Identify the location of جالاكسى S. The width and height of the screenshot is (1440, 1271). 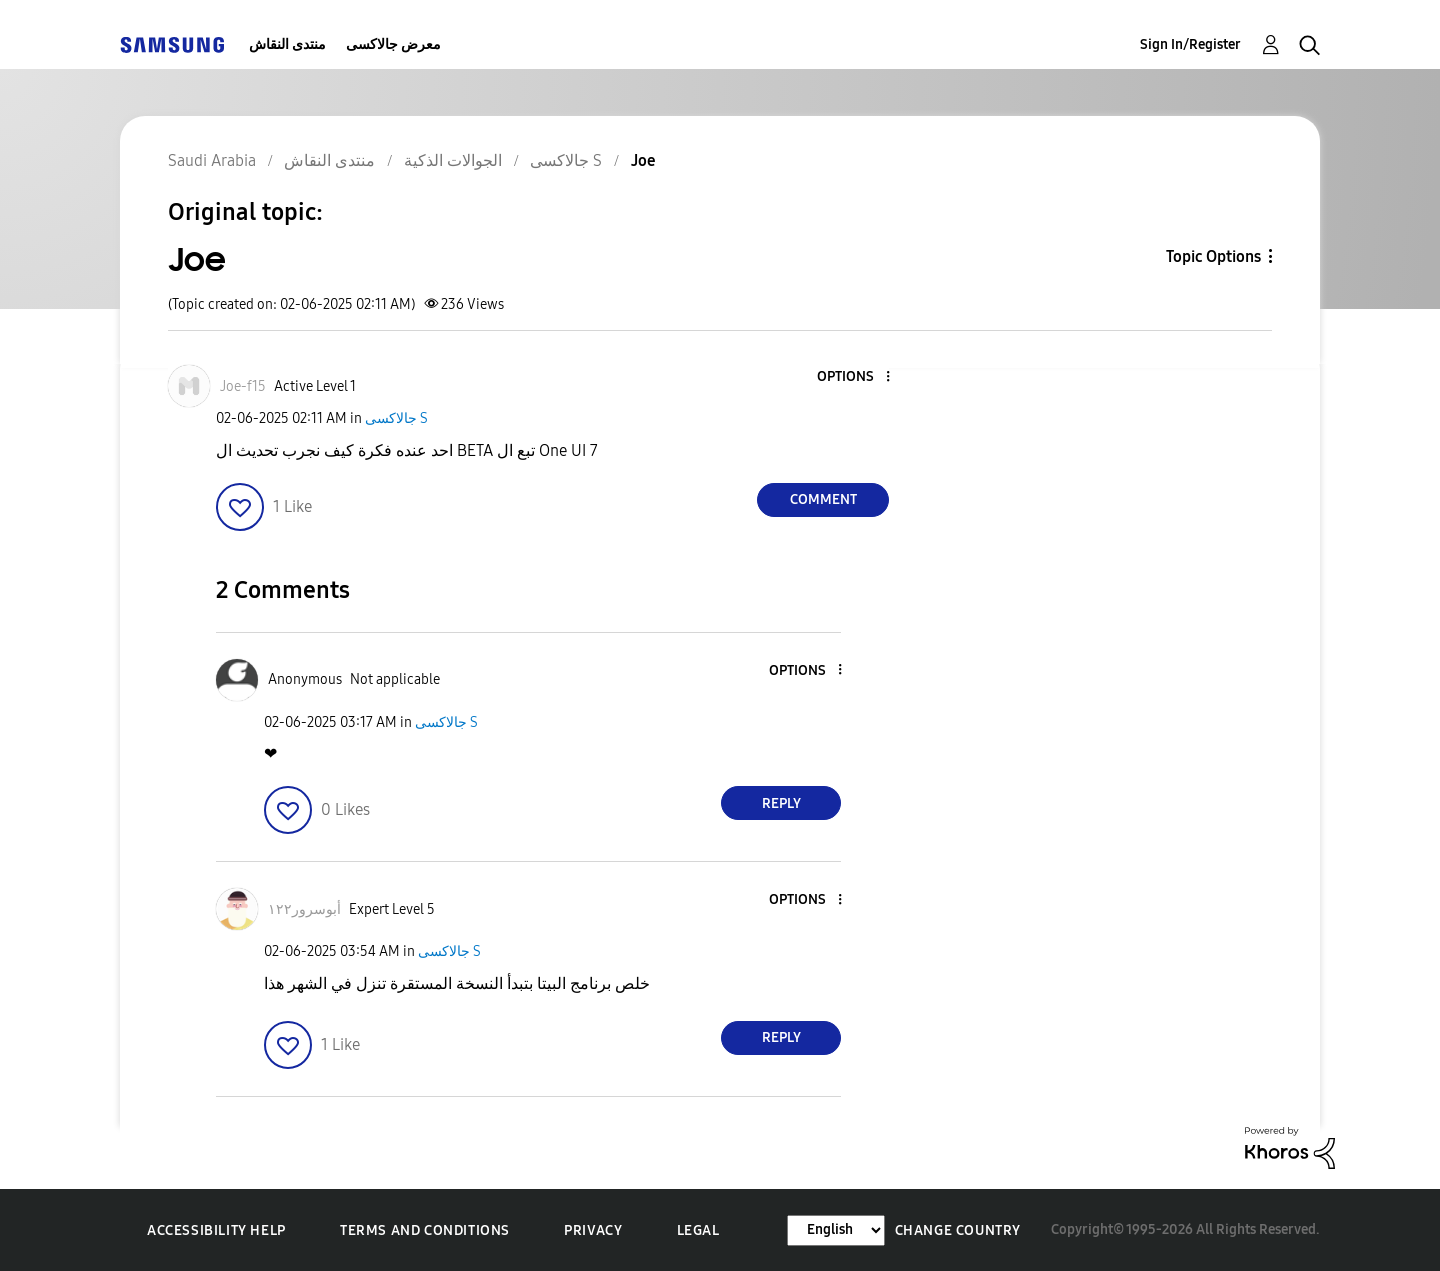
(396, 418).